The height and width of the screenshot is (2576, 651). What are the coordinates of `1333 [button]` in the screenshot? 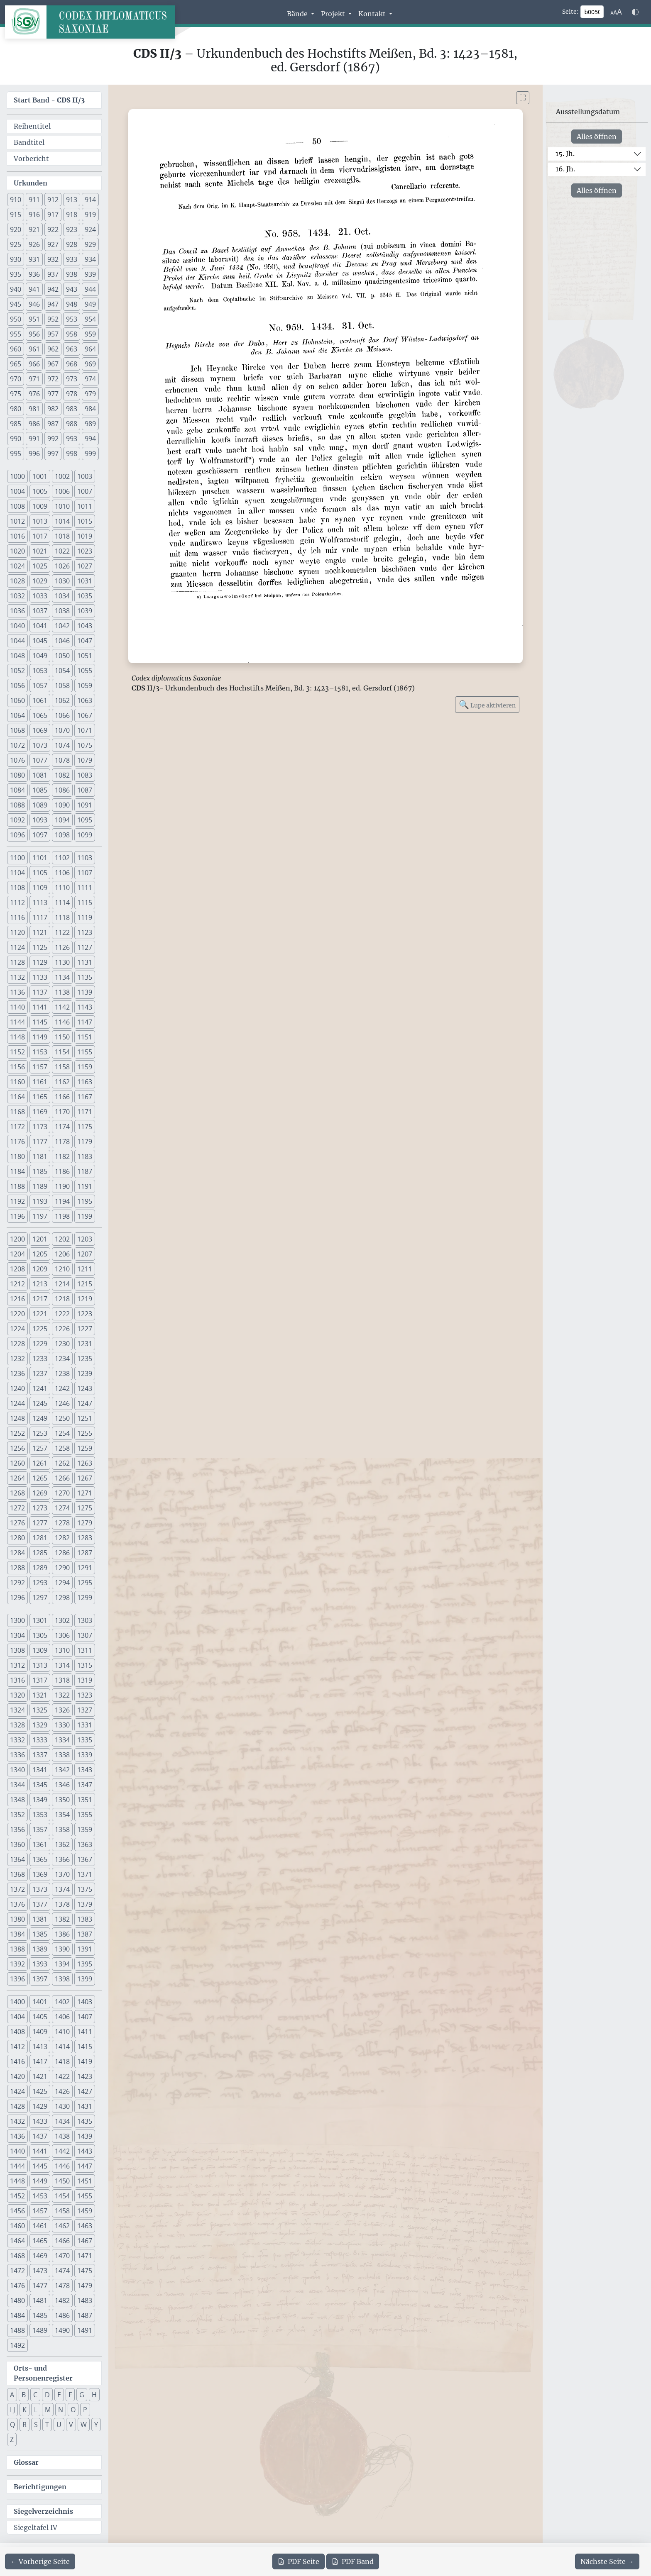 It's located at (39, 1739).